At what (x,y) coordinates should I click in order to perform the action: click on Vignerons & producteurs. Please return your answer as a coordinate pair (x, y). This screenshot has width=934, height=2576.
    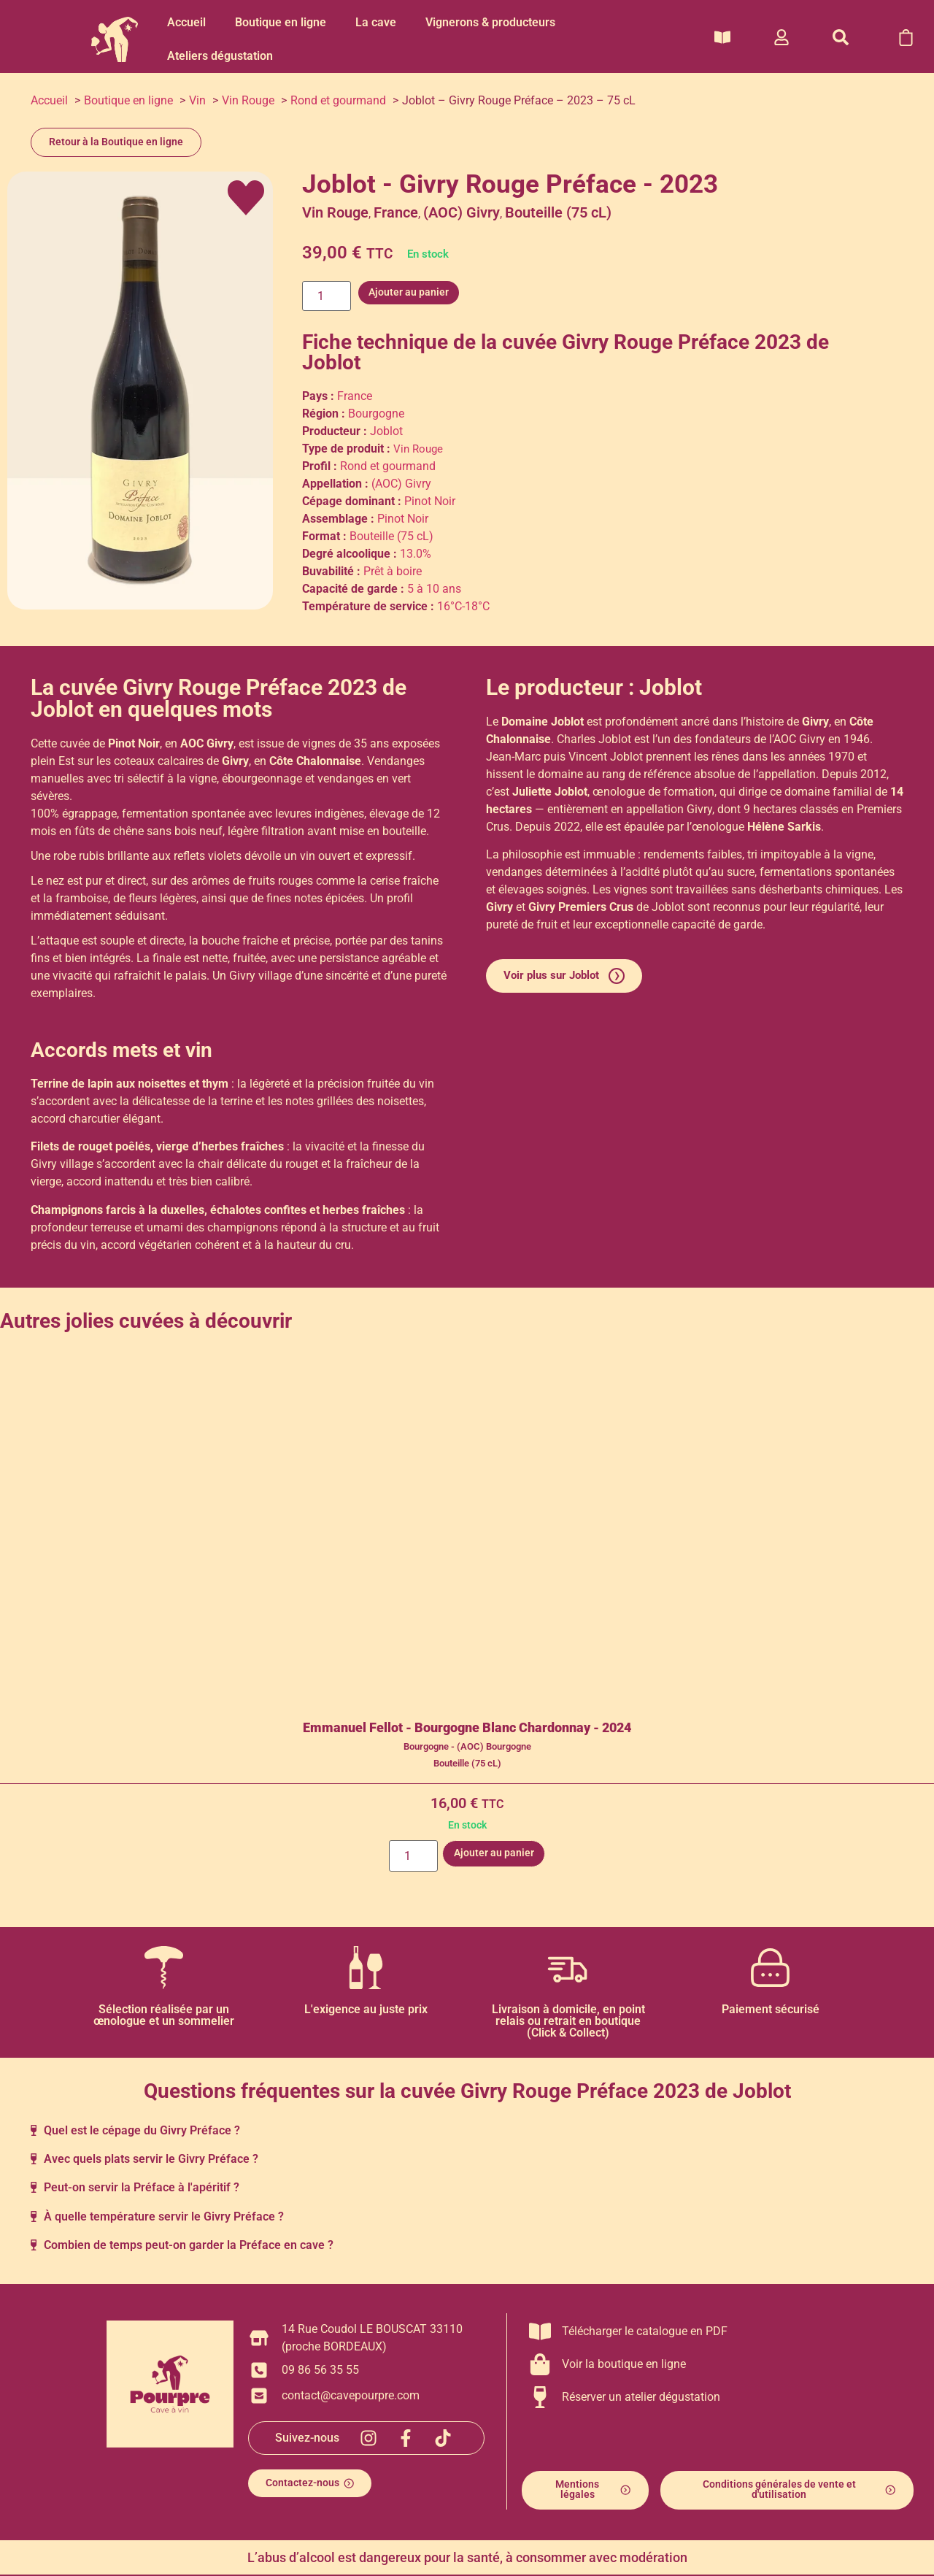
    Looking at the image, I should click on (490, 22).